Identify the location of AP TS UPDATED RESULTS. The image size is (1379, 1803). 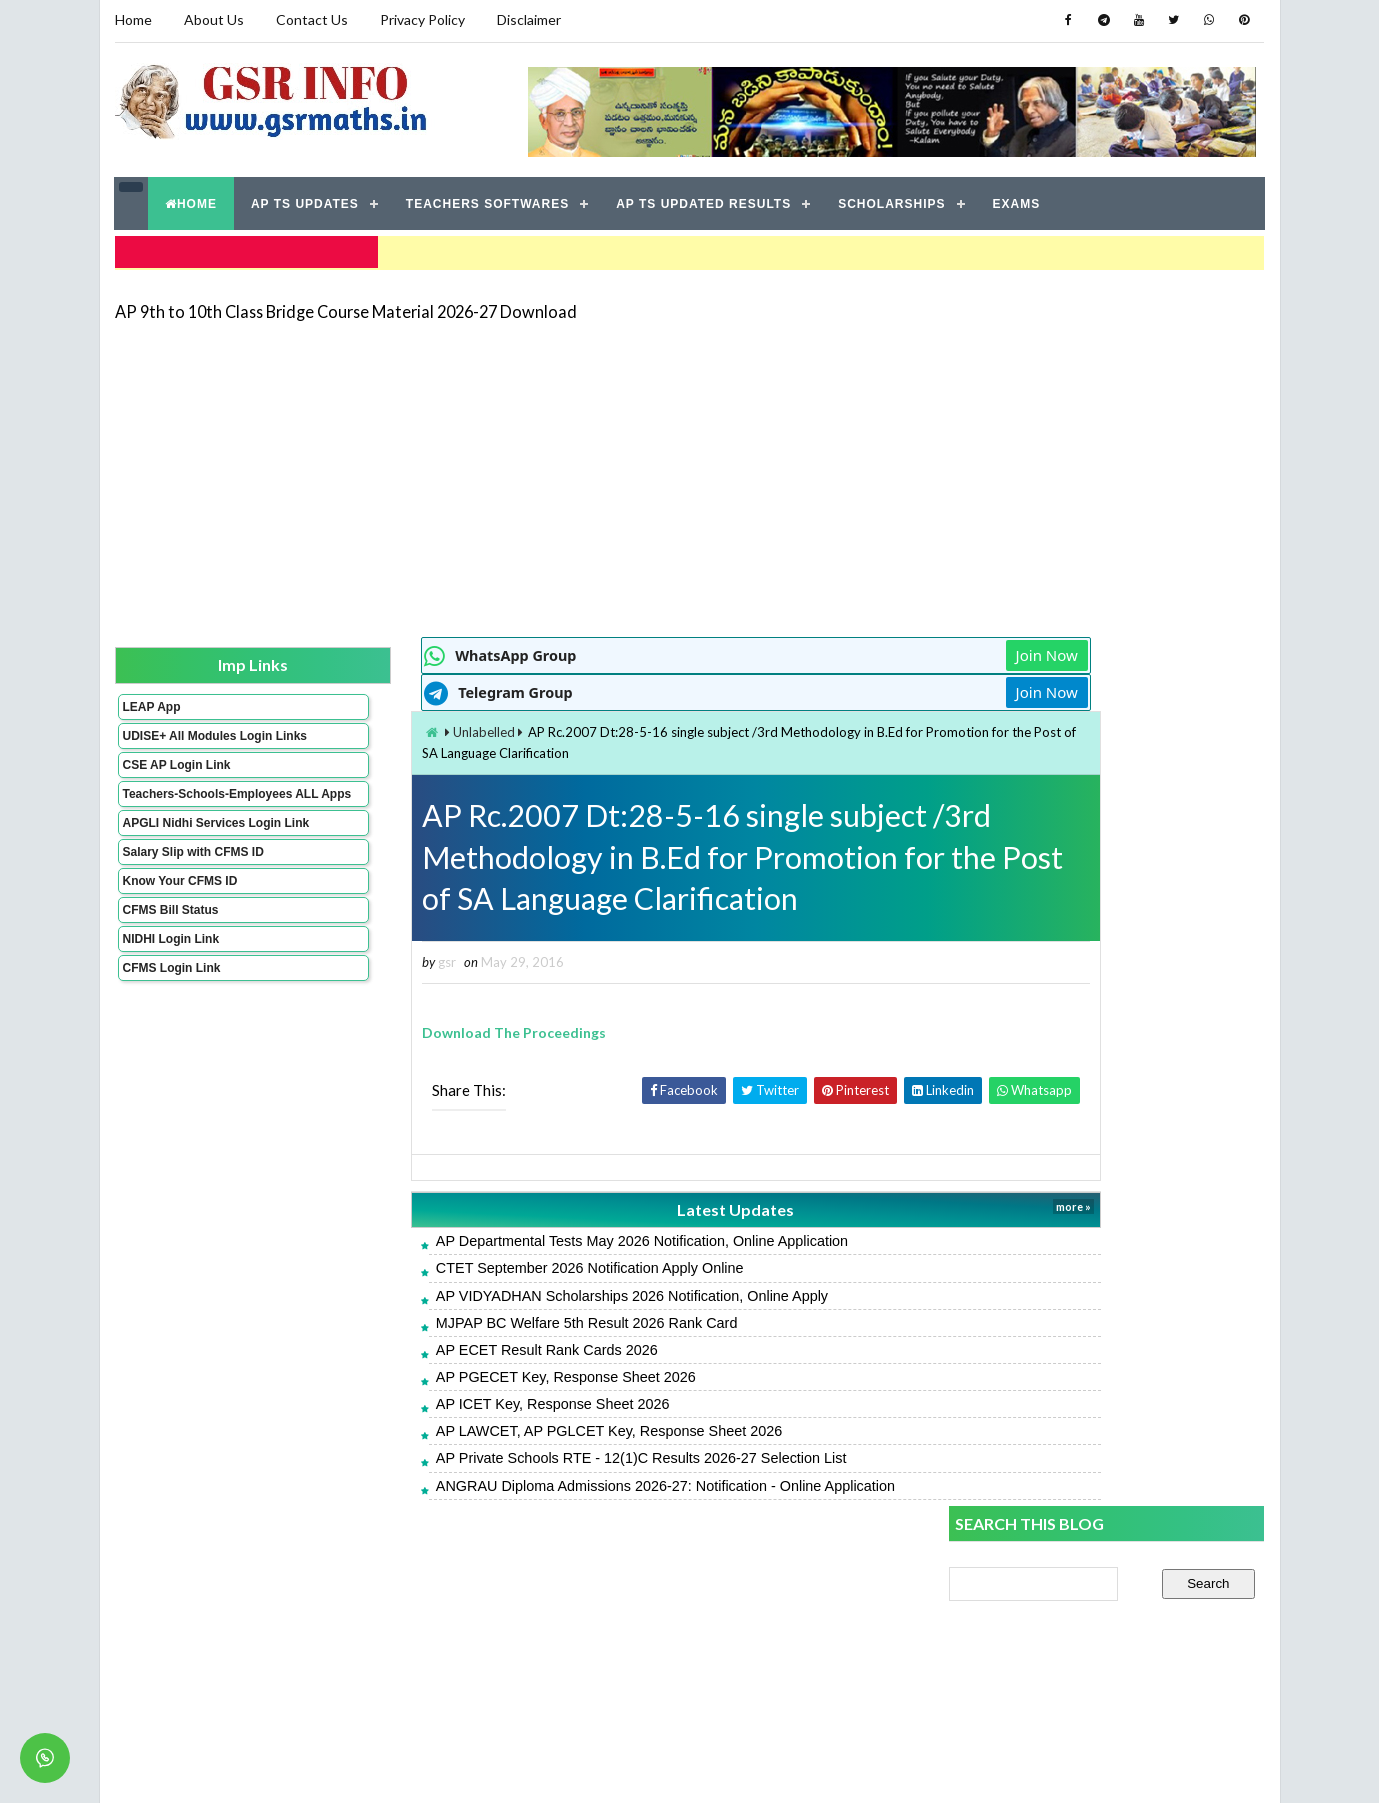
(704, 200).